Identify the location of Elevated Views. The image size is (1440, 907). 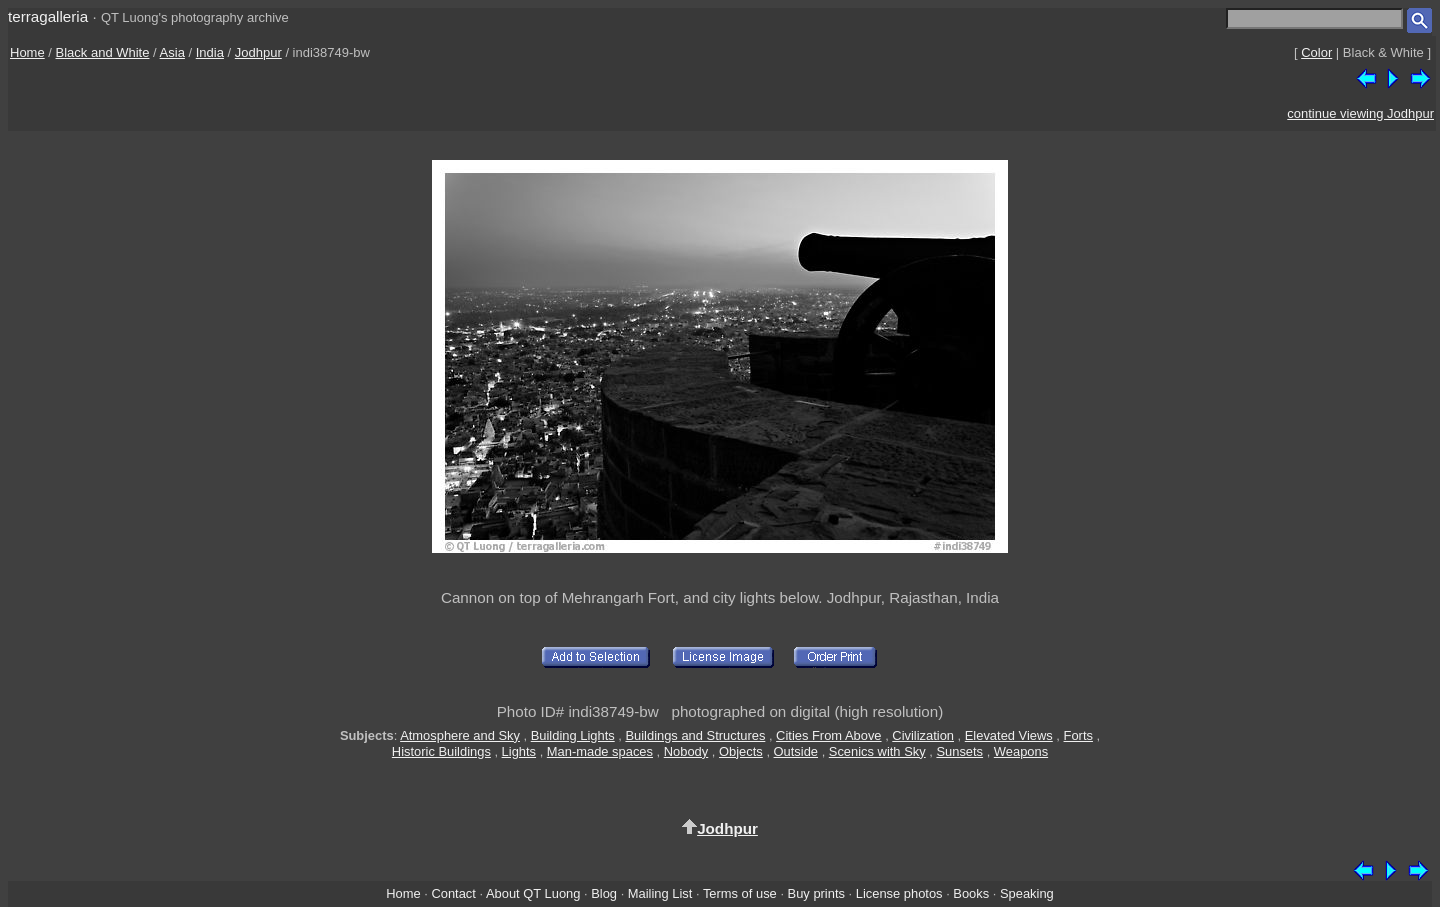
(1009, 735).